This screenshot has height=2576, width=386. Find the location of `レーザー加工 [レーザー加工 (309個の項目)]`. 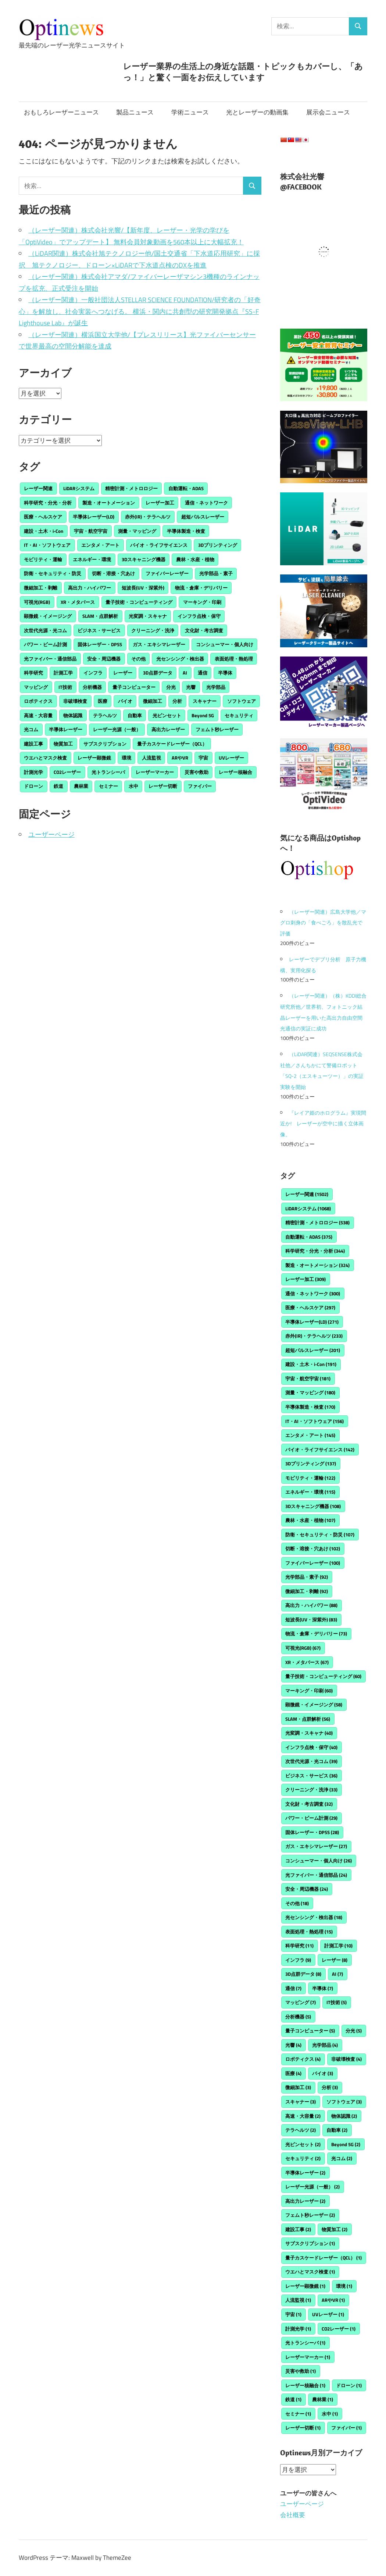

レーザー加工 [レーザー加工 (309個の項目)] is located at coordinates (160, 502).